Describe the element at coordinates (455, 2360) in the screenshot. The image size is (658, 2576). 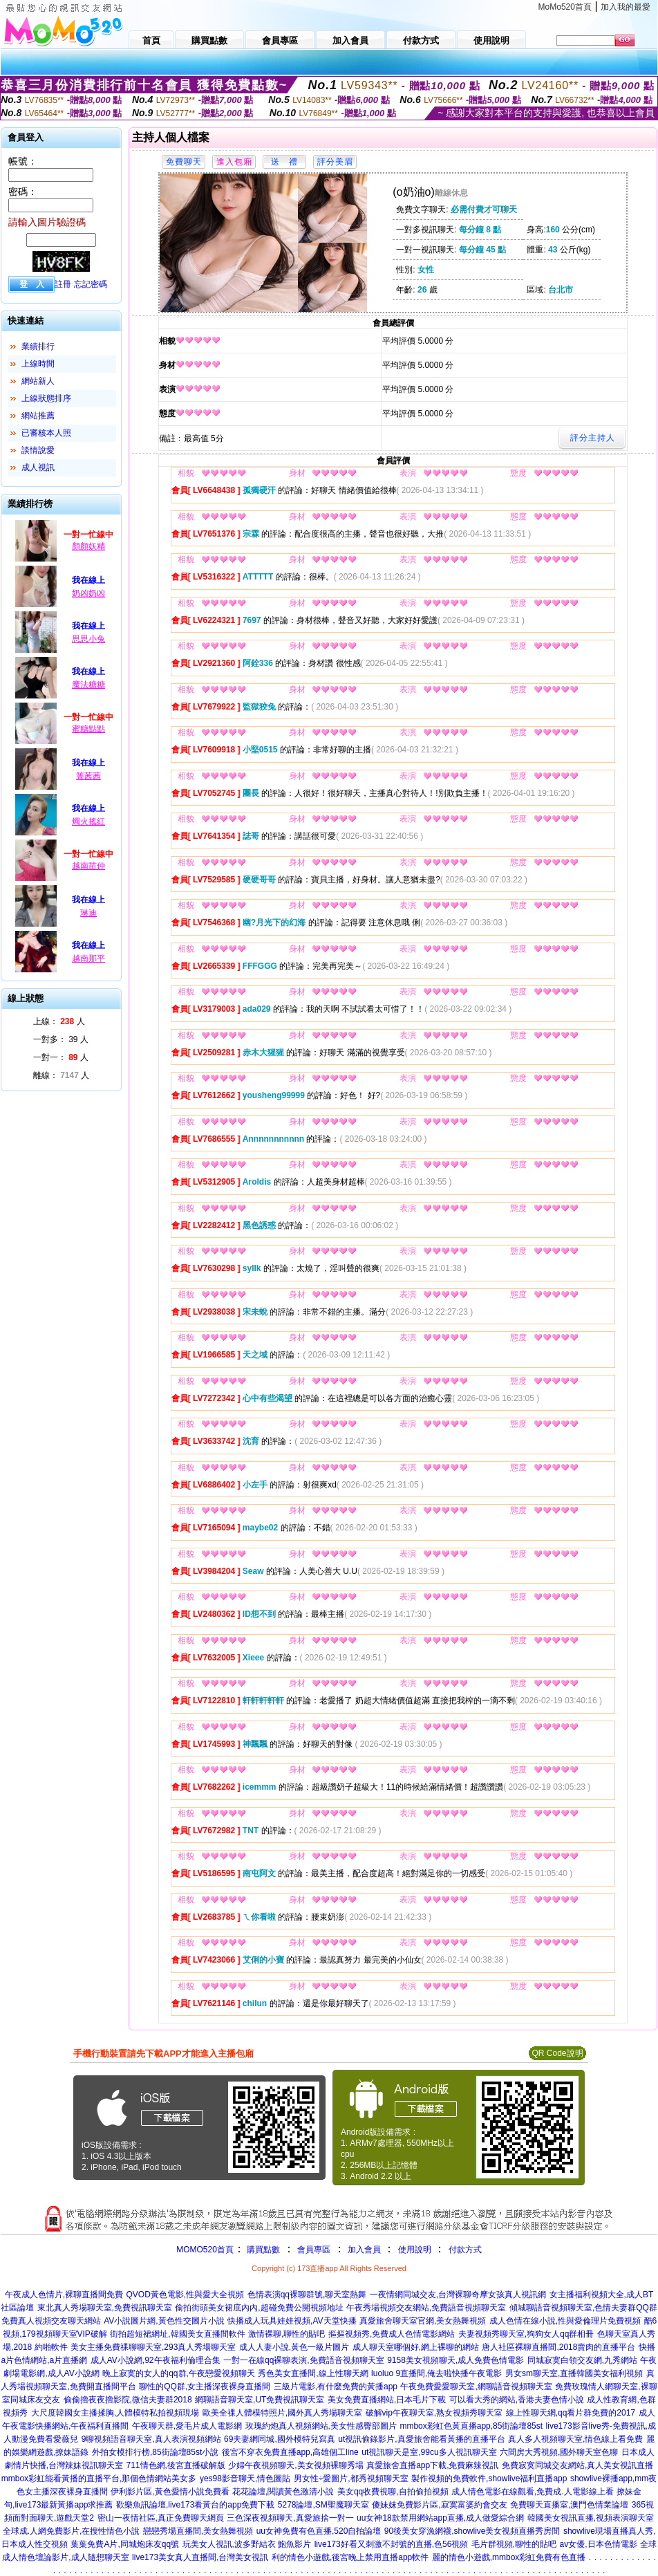
I see `9158美女視頻聊天,成人免費色情電影` at that location.